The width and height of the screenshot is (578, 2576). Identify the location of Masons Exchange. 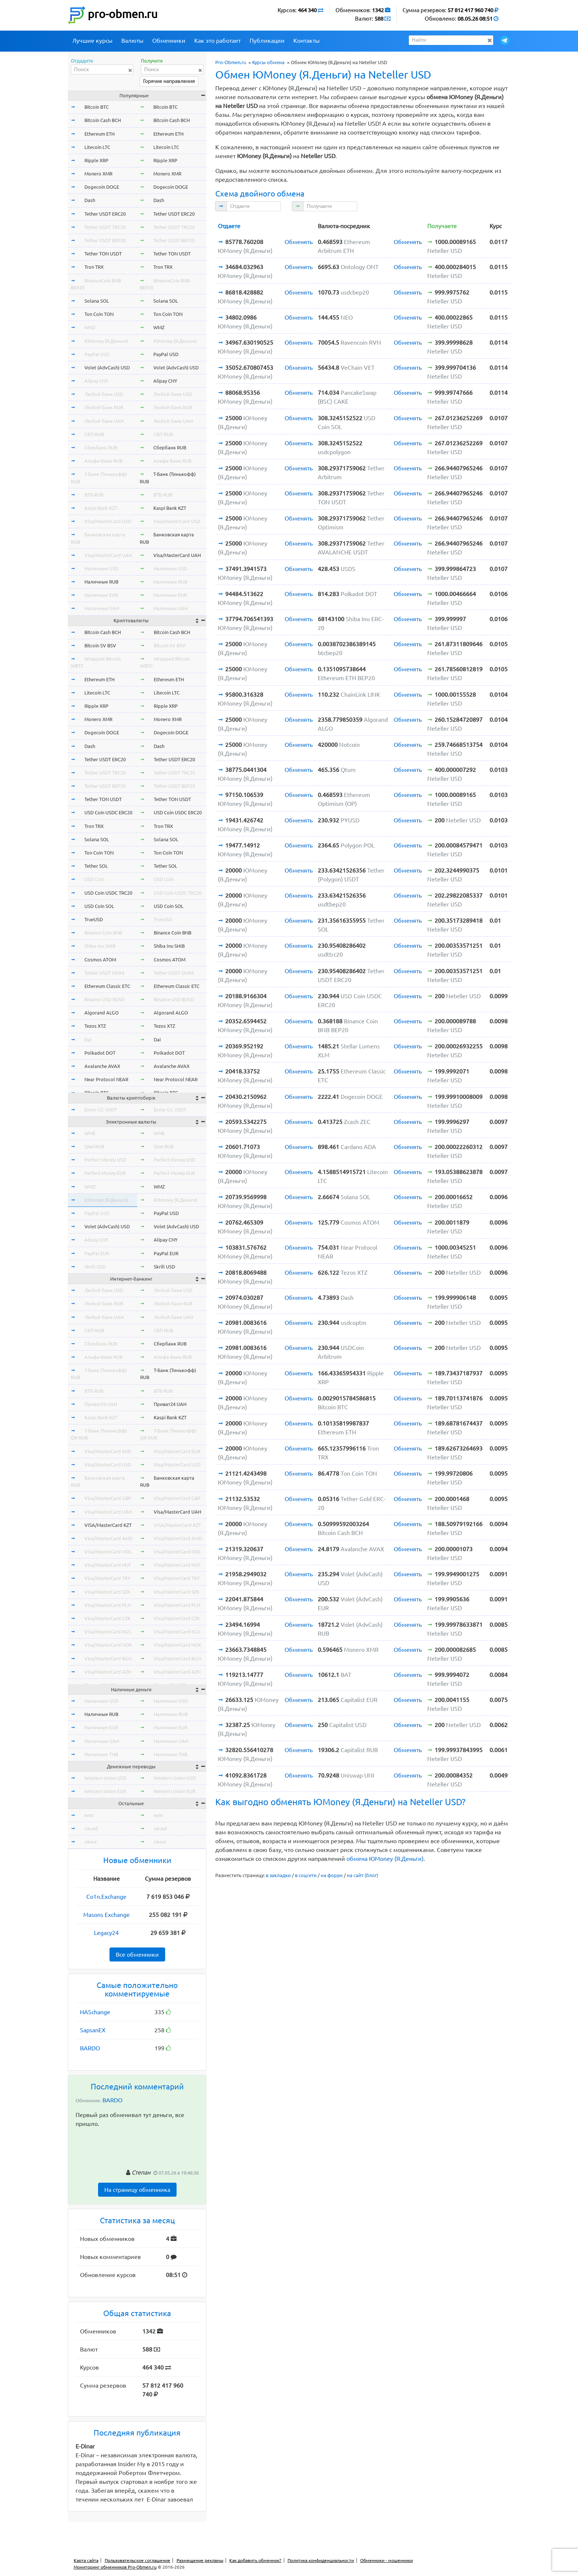
(106, 1914).